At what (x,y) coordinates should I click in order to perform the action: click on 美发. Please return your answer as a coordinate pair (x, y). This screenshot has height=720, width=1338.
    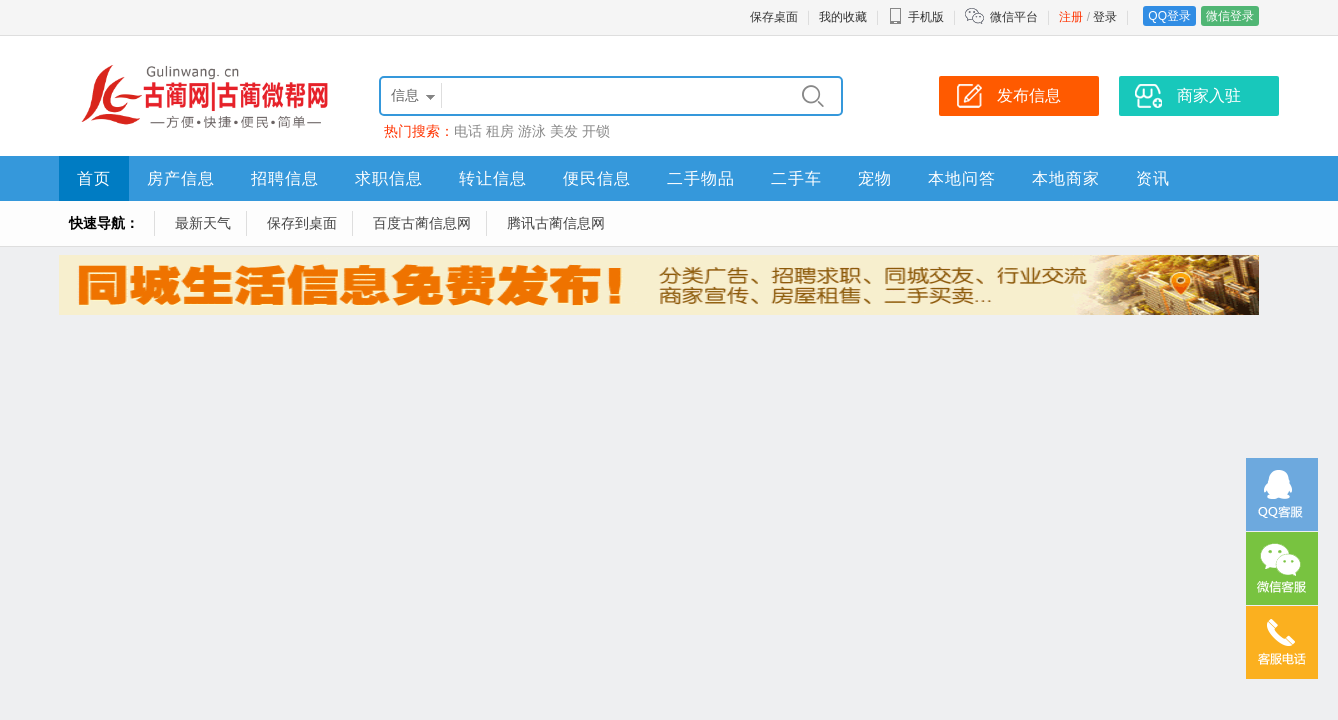
    Looking at the image, I should click on (564, 131).